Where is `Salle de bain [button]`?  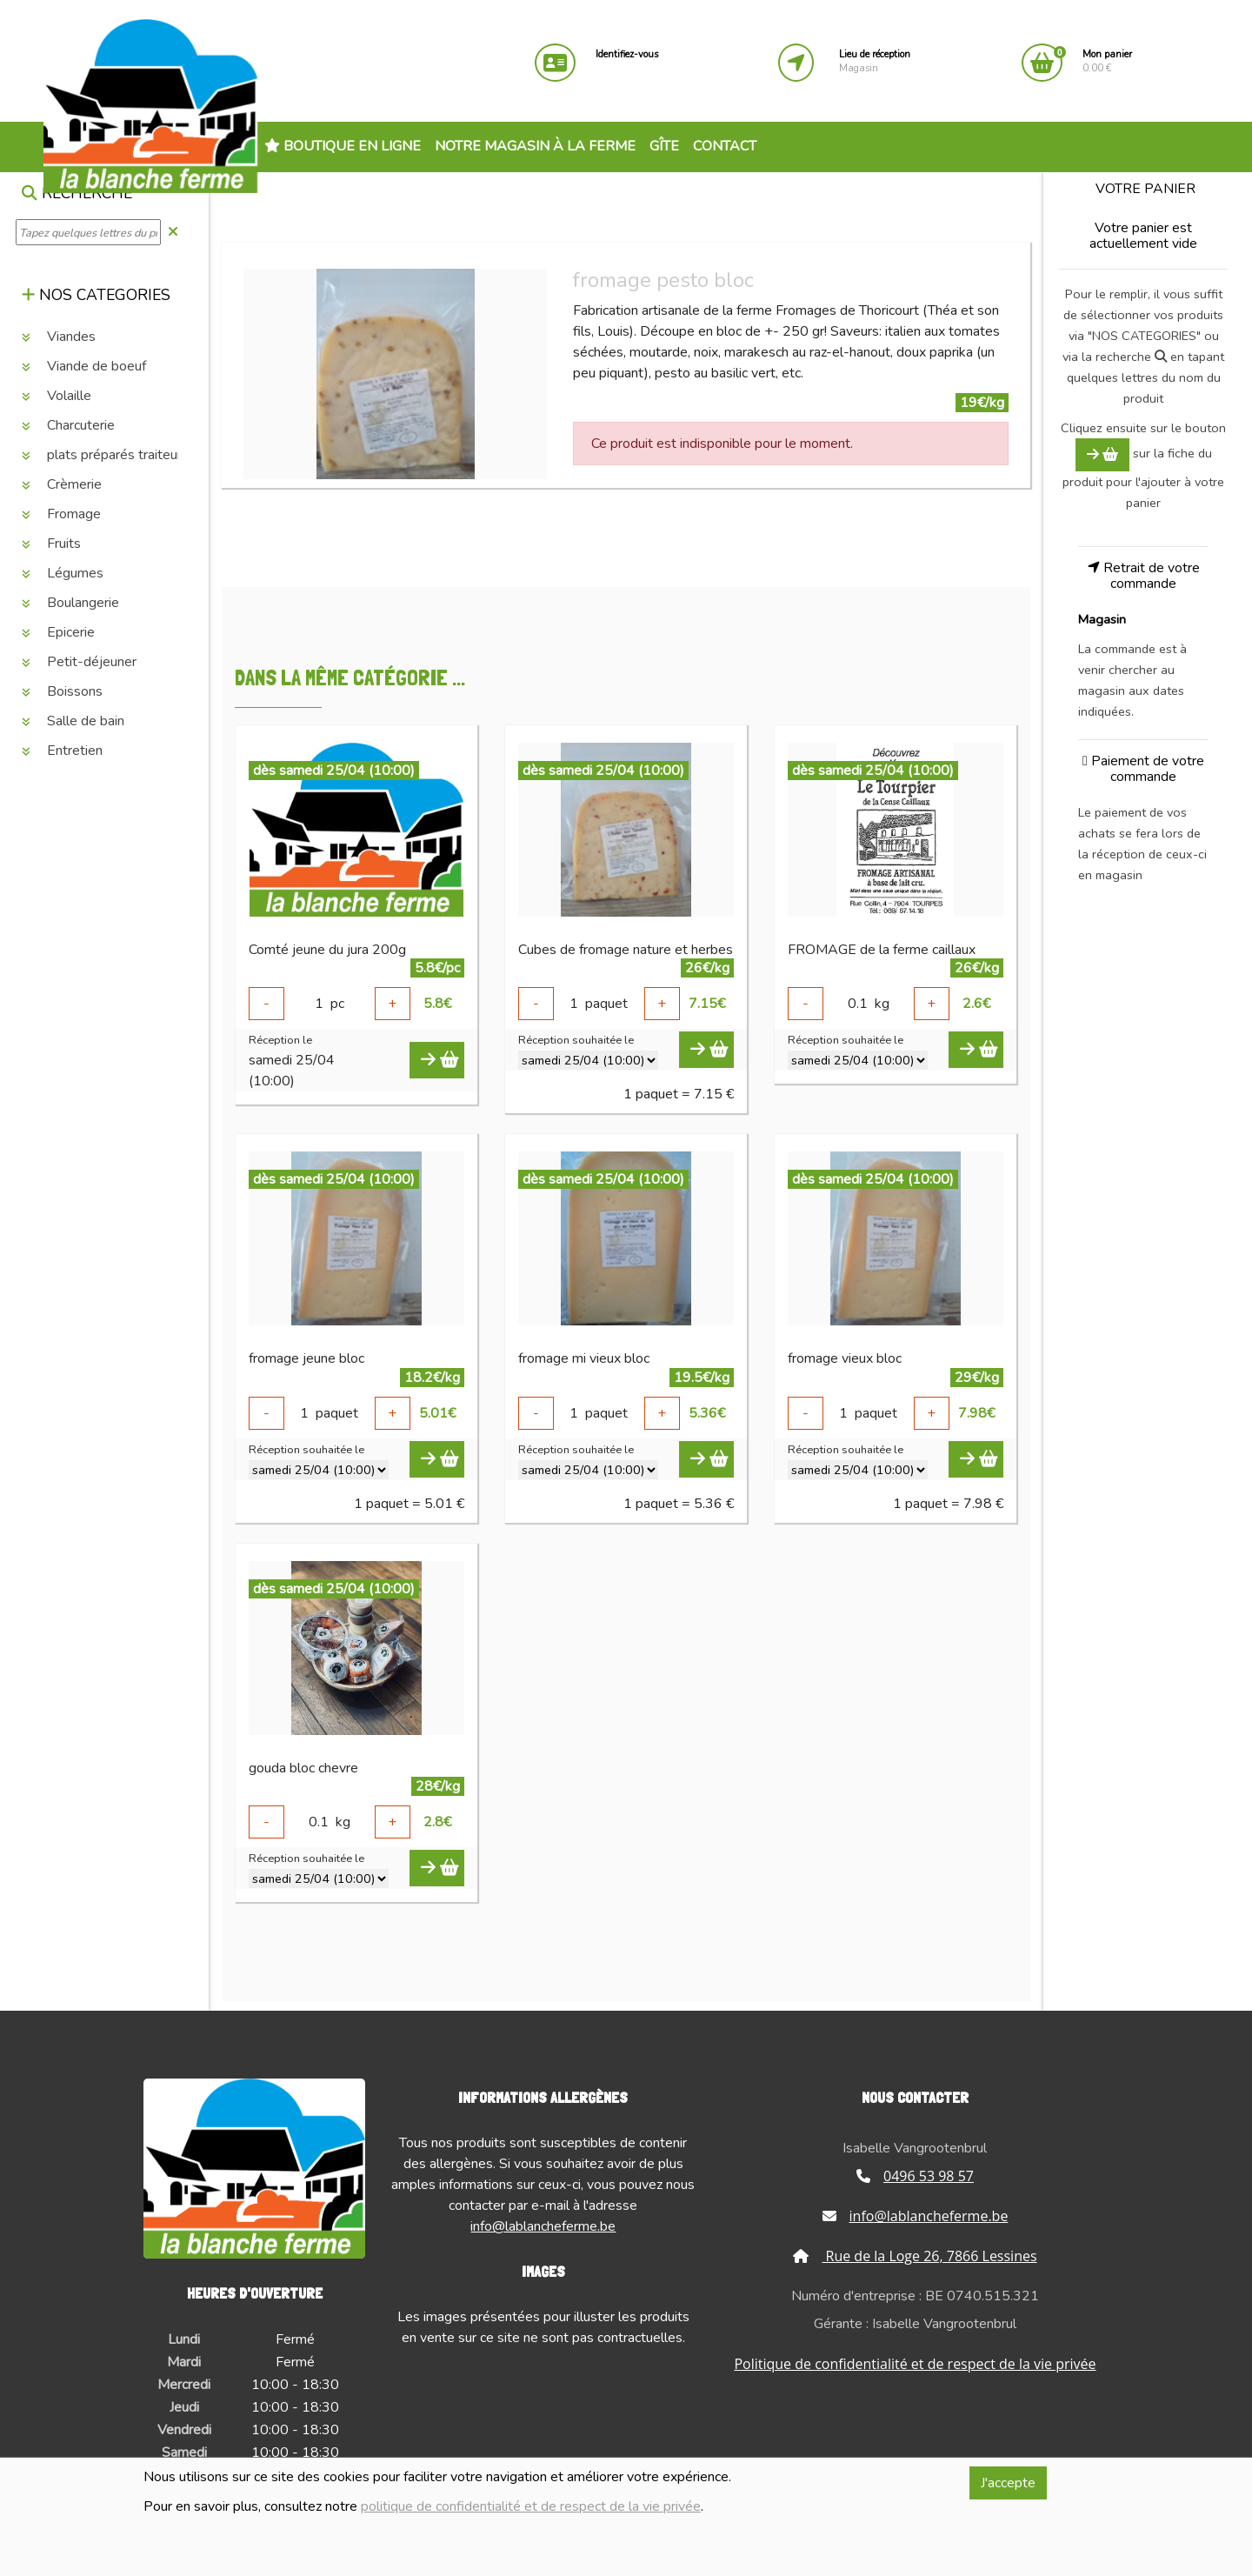 Salle de bain [button] is located at coordinates (73, 721).